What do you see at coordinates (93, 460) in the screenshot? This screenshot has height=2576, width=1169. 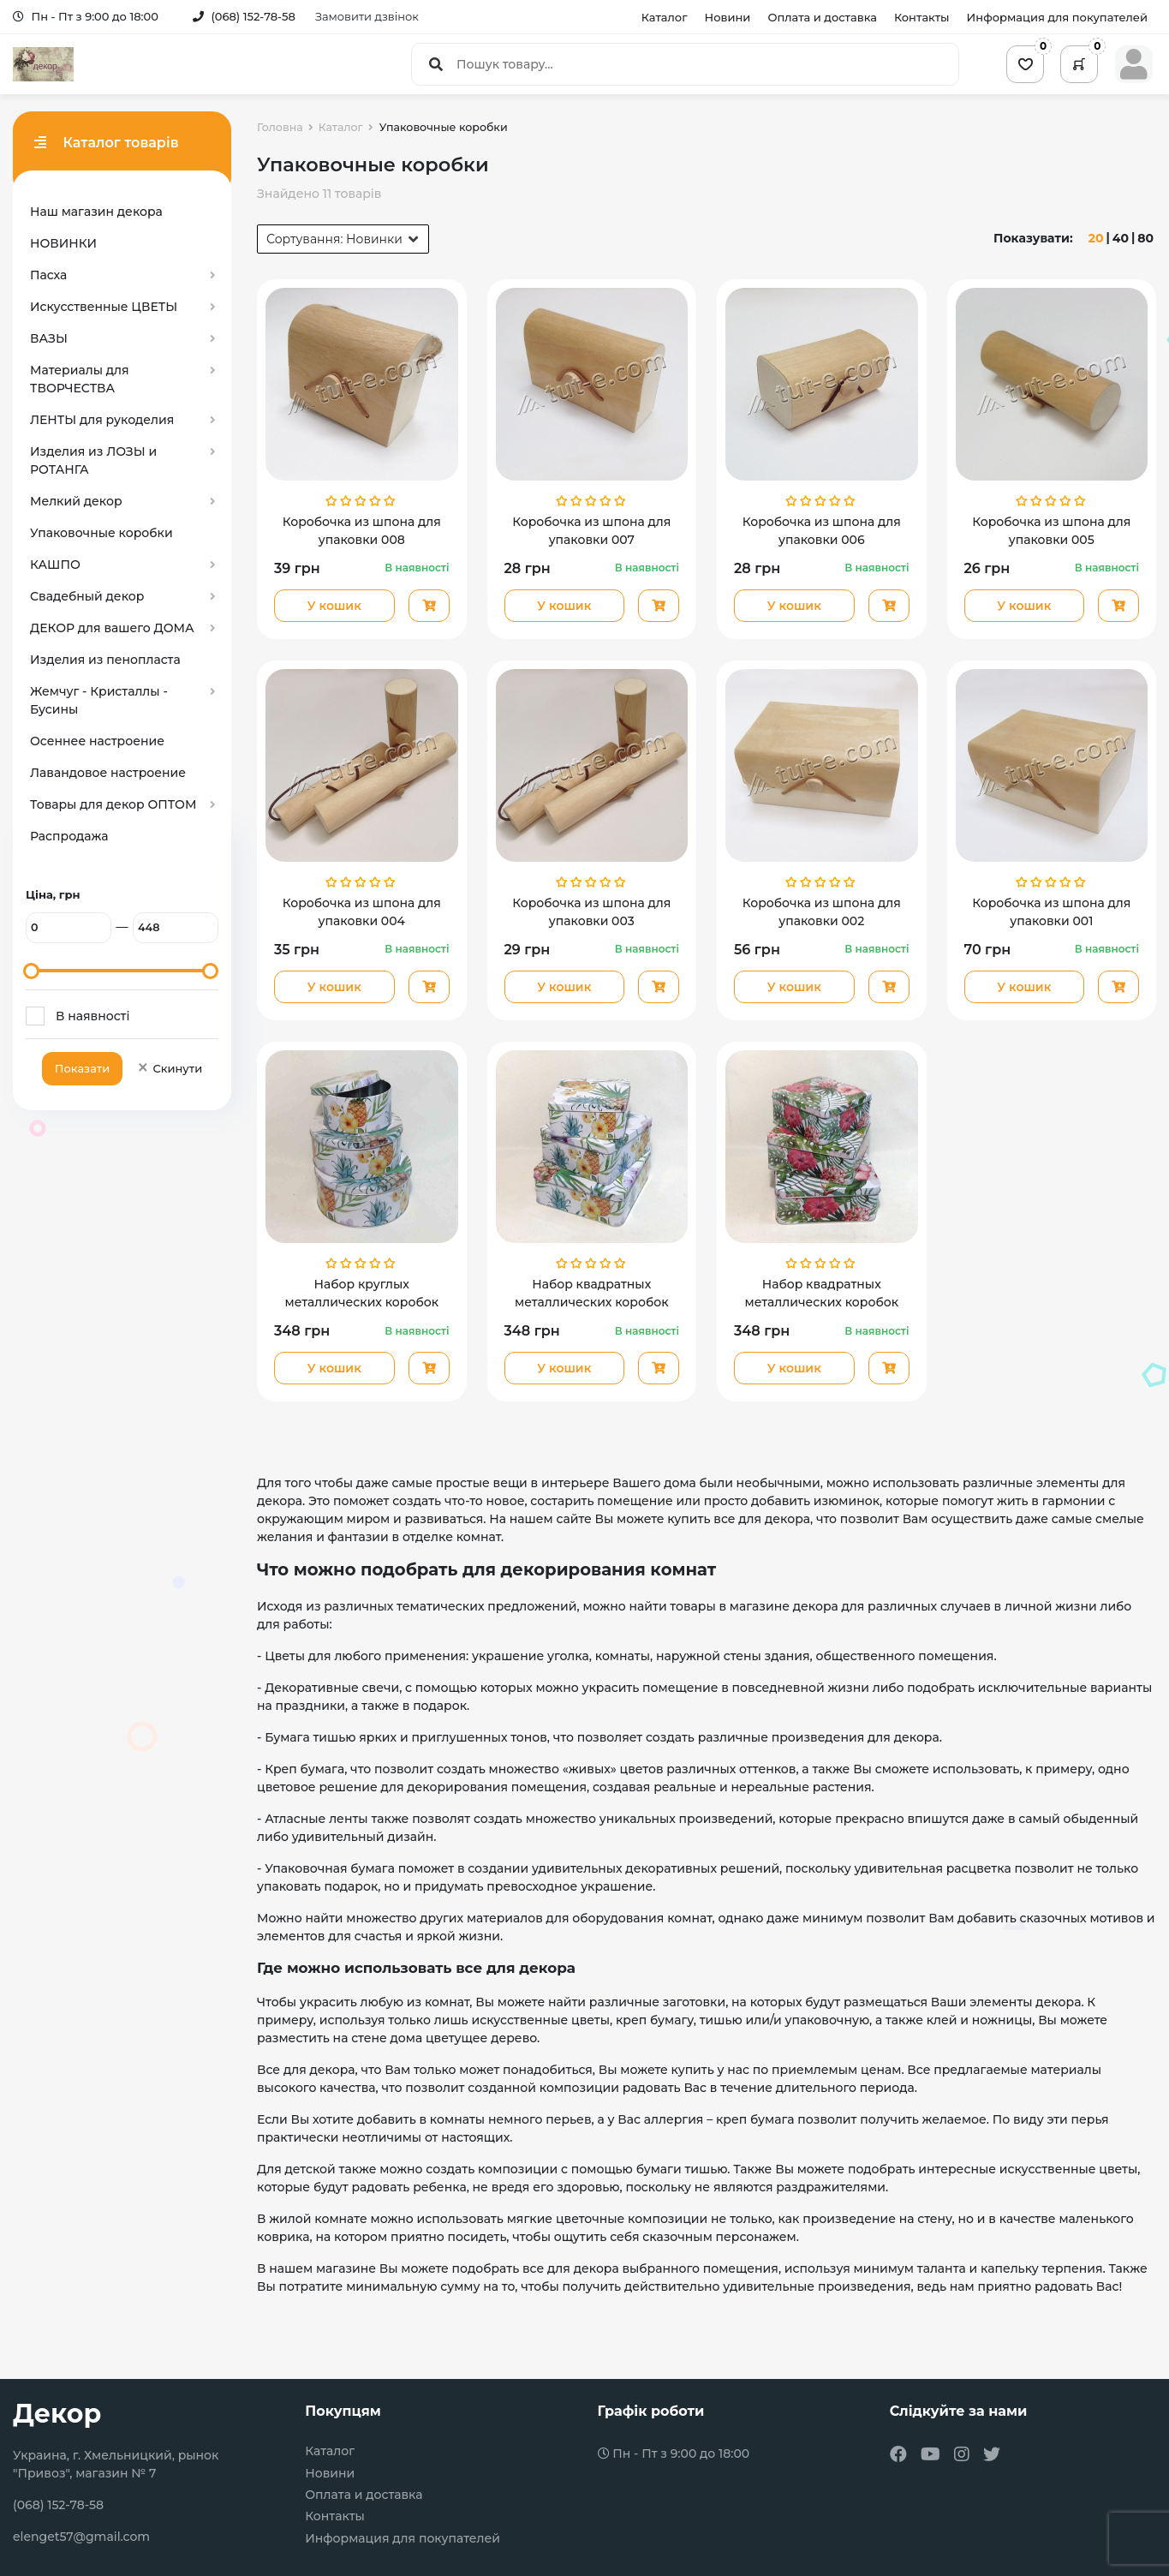 I see `Изделия из ЛОЗЫ и РОТАНГА` at bounding box center [93, 460].